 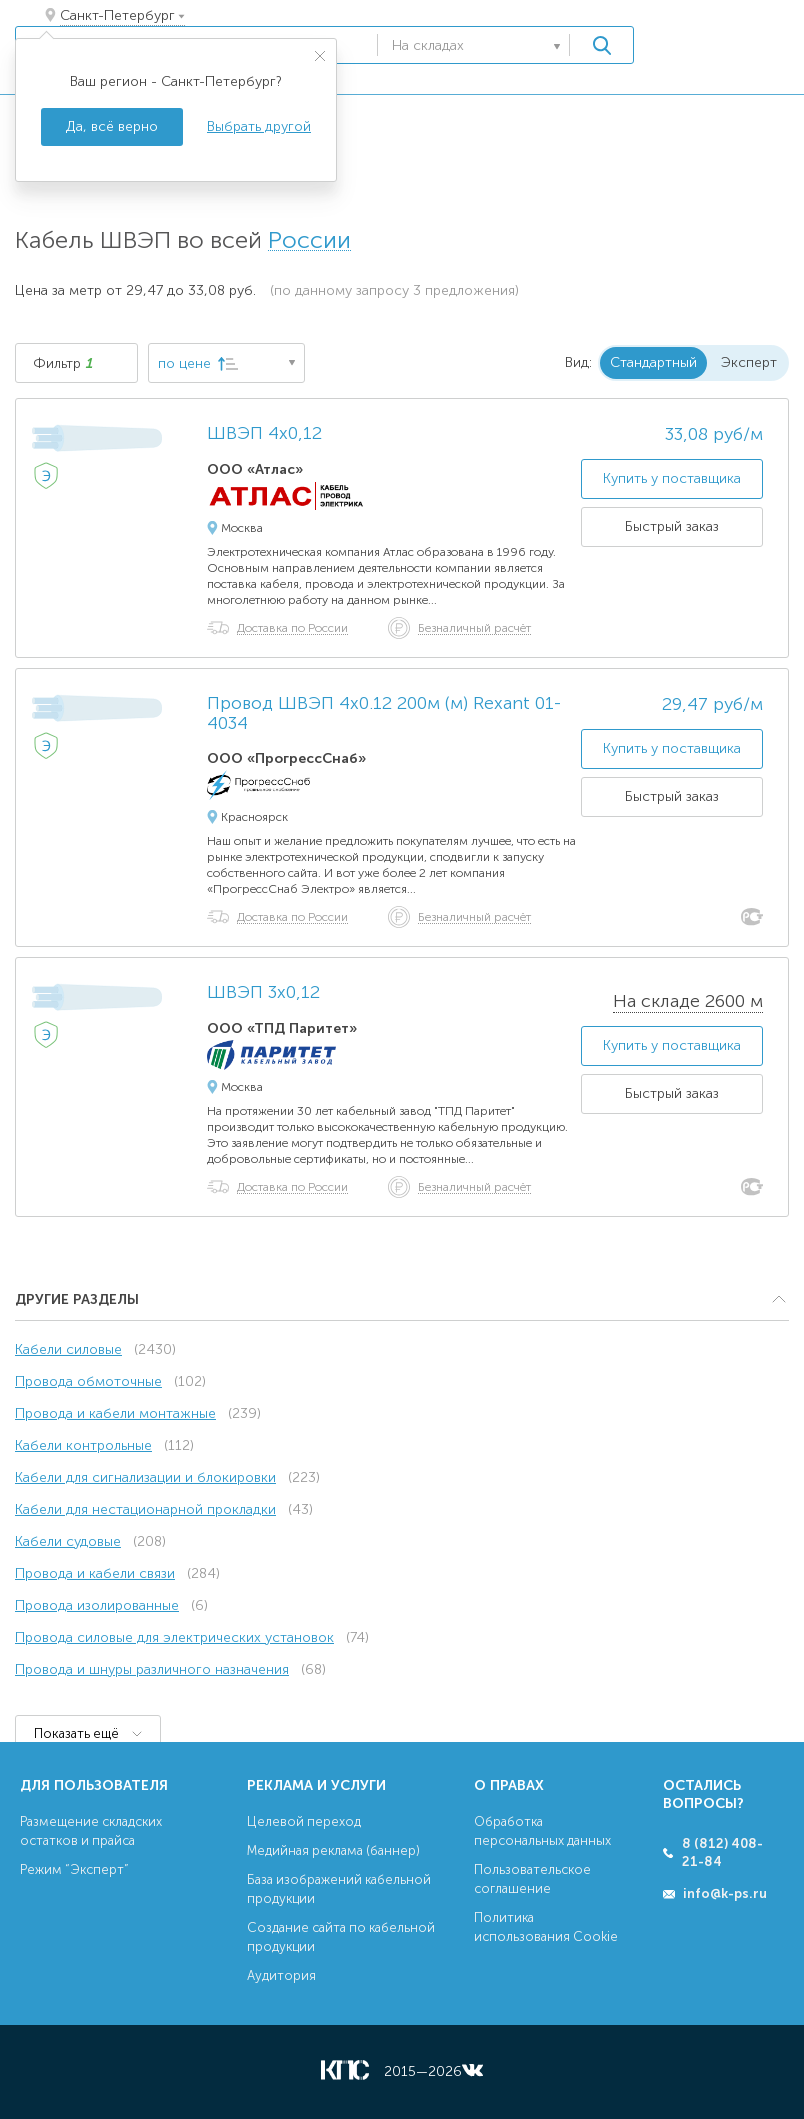 What do you see at coordinates (304, 1821) in the screenshot?
I see `Целевой переход` at bounding box center [304, 1821].